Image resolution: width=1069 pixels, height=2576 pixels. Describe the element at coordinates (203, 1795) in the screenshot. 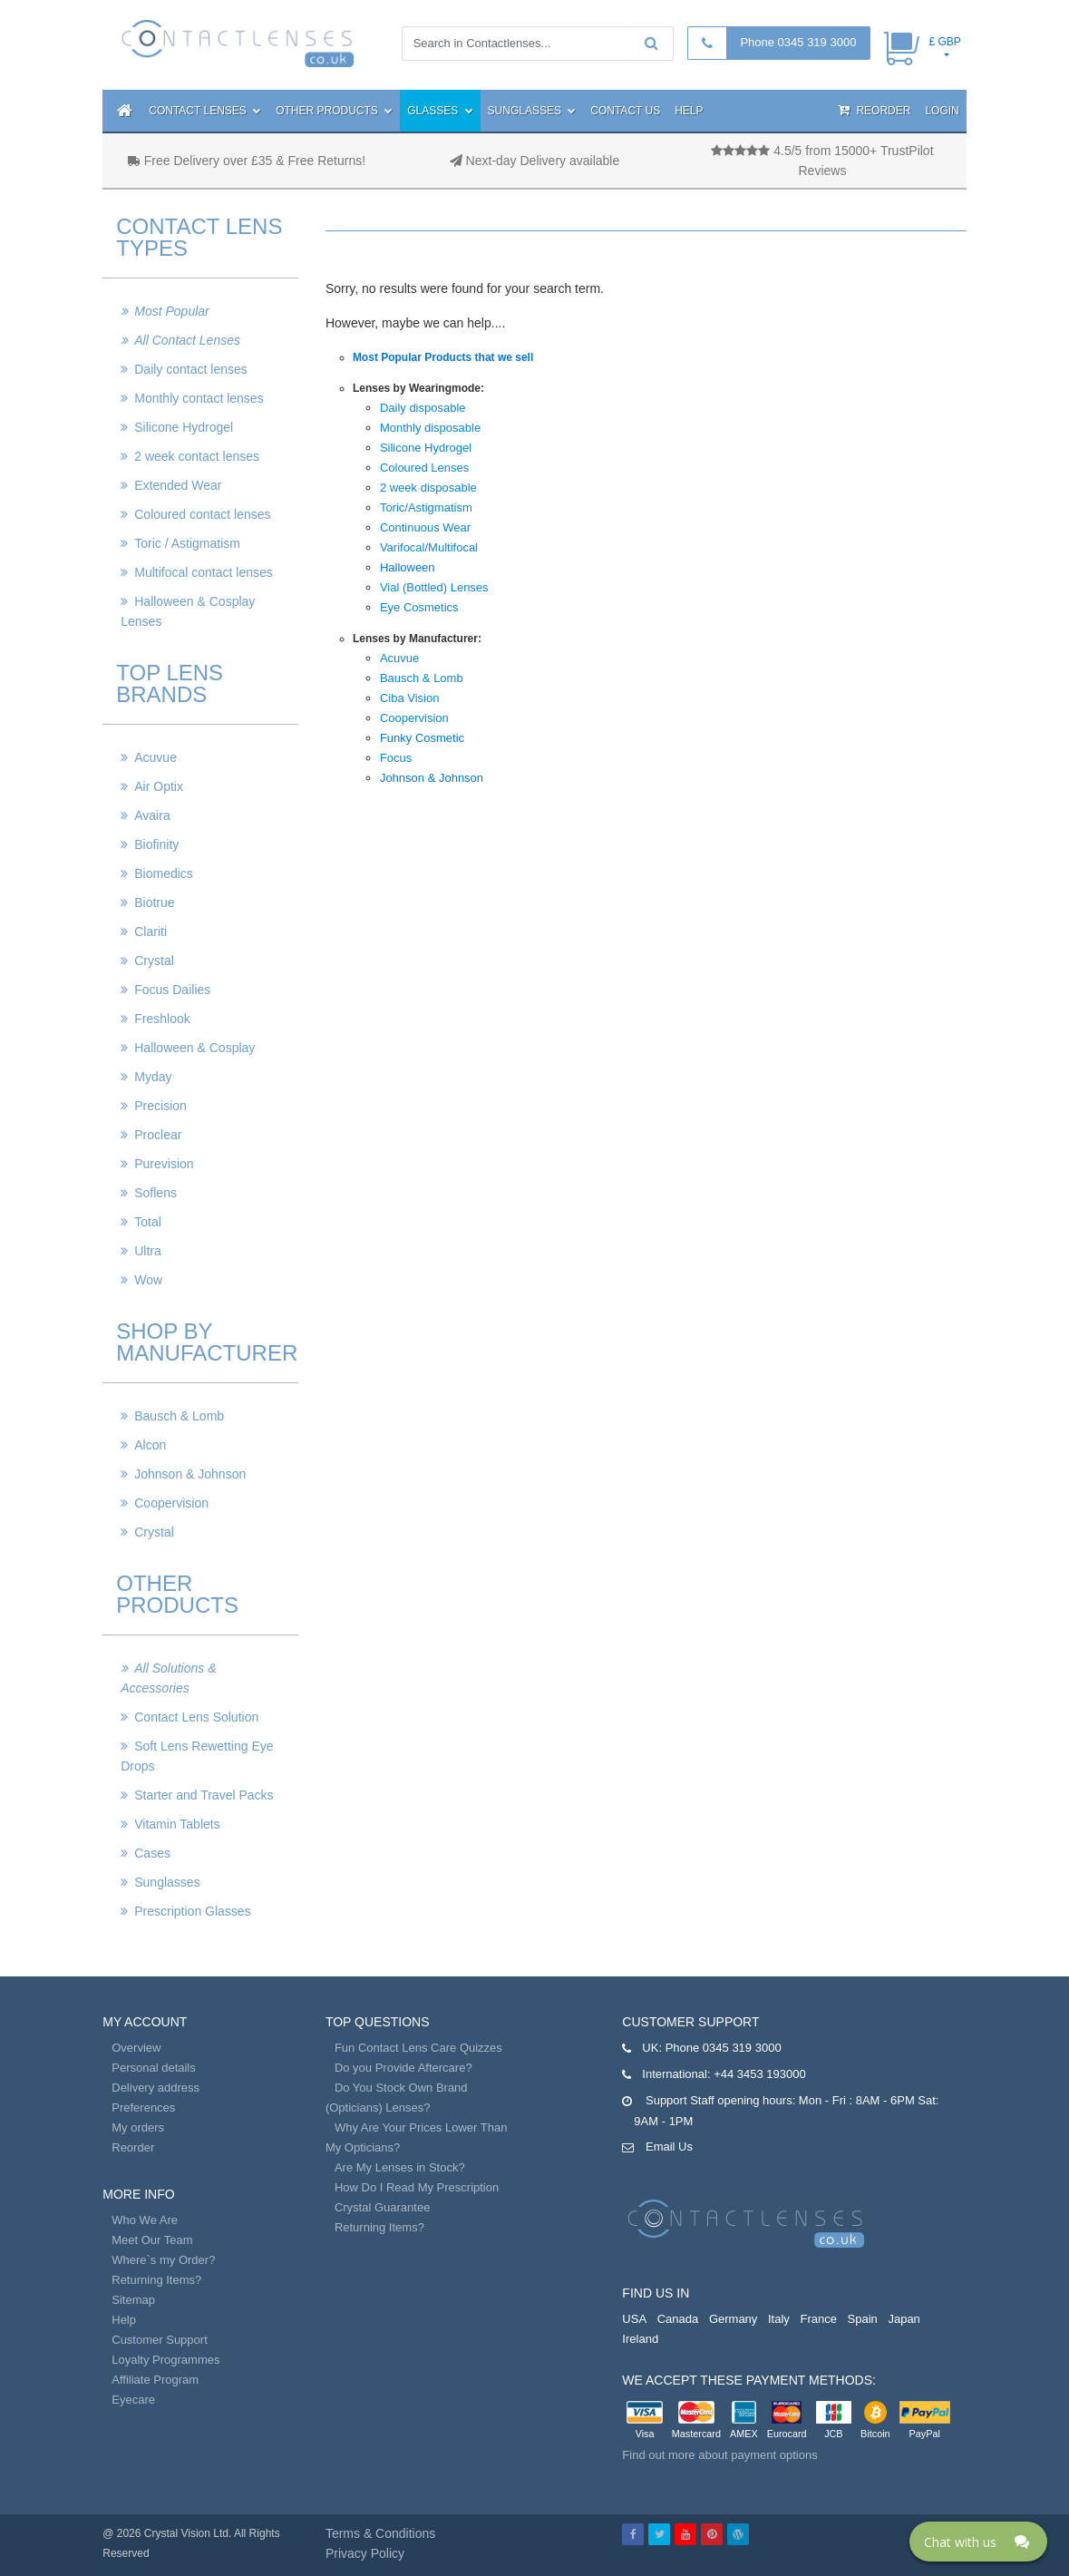

I see `Starter and Travel Packs` at that location.